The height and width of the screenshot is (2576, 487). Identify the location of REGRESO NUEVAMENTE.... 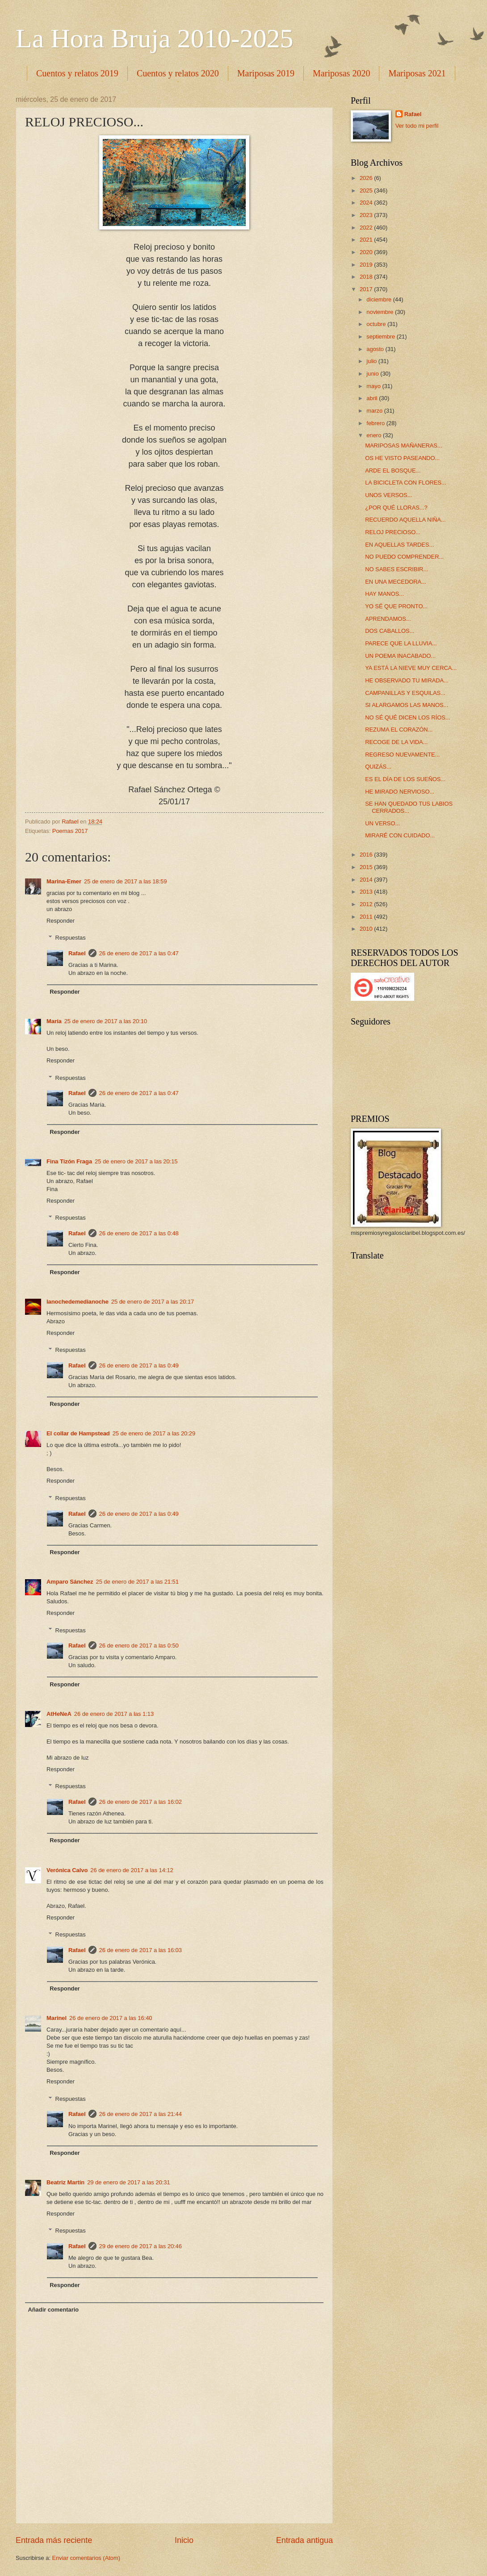
(402, 754).